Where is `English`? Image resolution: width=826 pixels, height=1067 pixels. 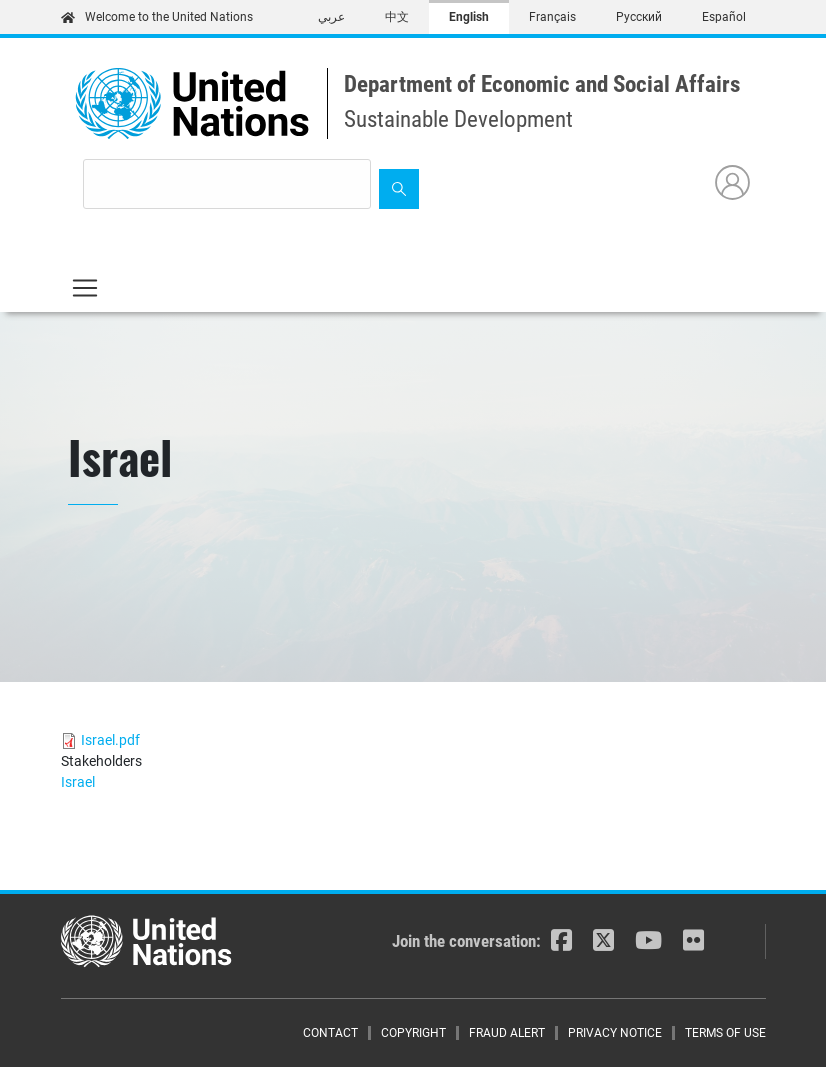 English is located at coordinates (469, 17).